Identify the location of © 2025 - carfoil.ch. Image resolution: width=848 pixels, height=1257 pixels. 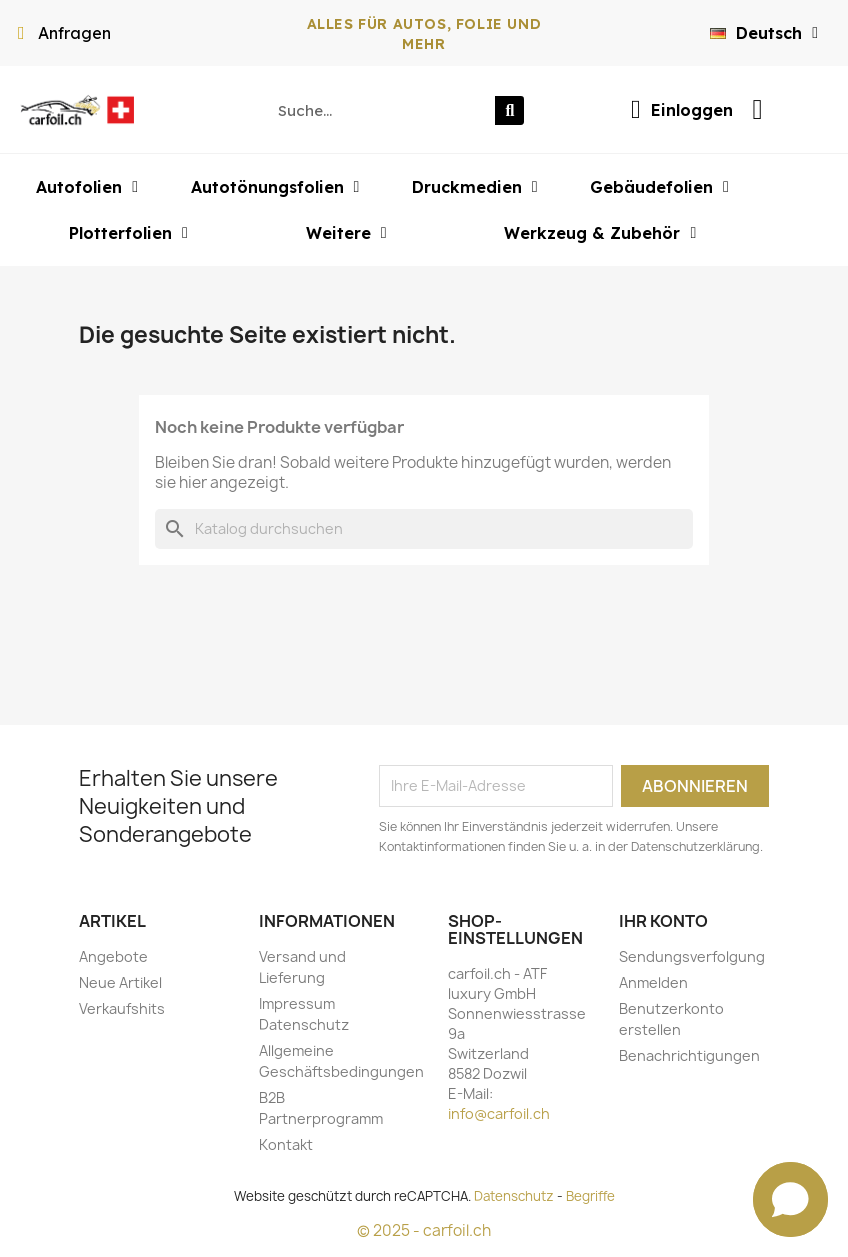
(424, 1230).